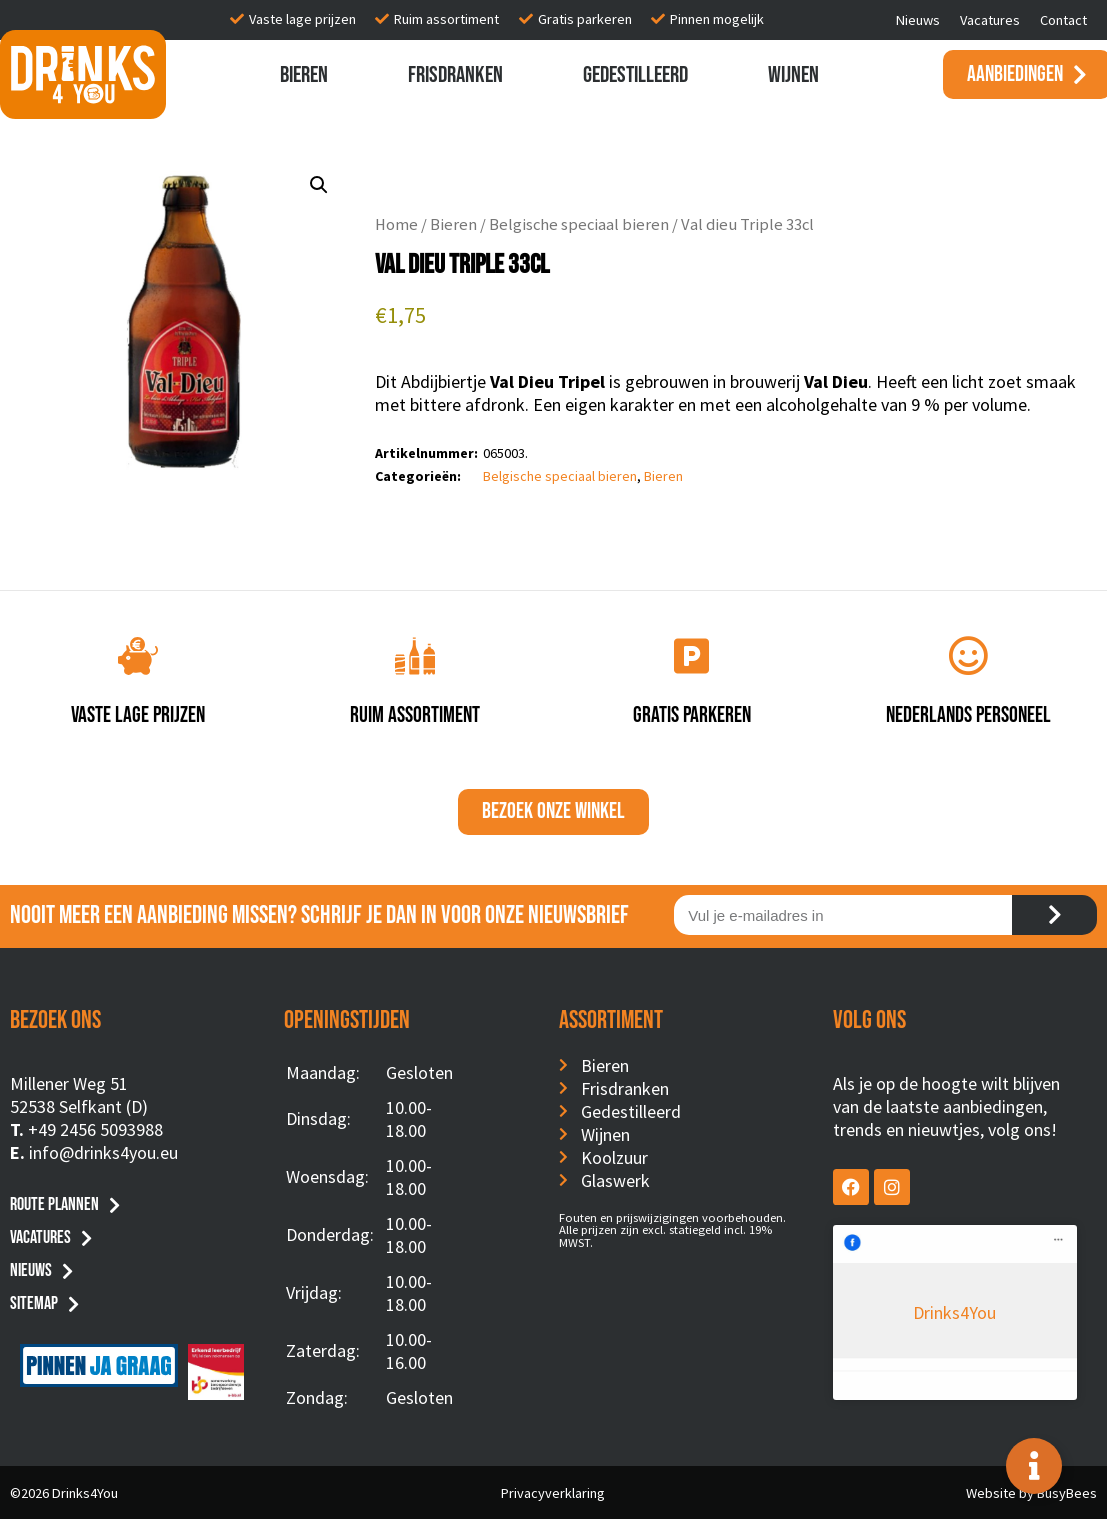 This screenshot has width=1107, height=1519. What do you see at coordinates (396, 224) in the screenshot?
I see `Home` at bounding box center [396, 224].